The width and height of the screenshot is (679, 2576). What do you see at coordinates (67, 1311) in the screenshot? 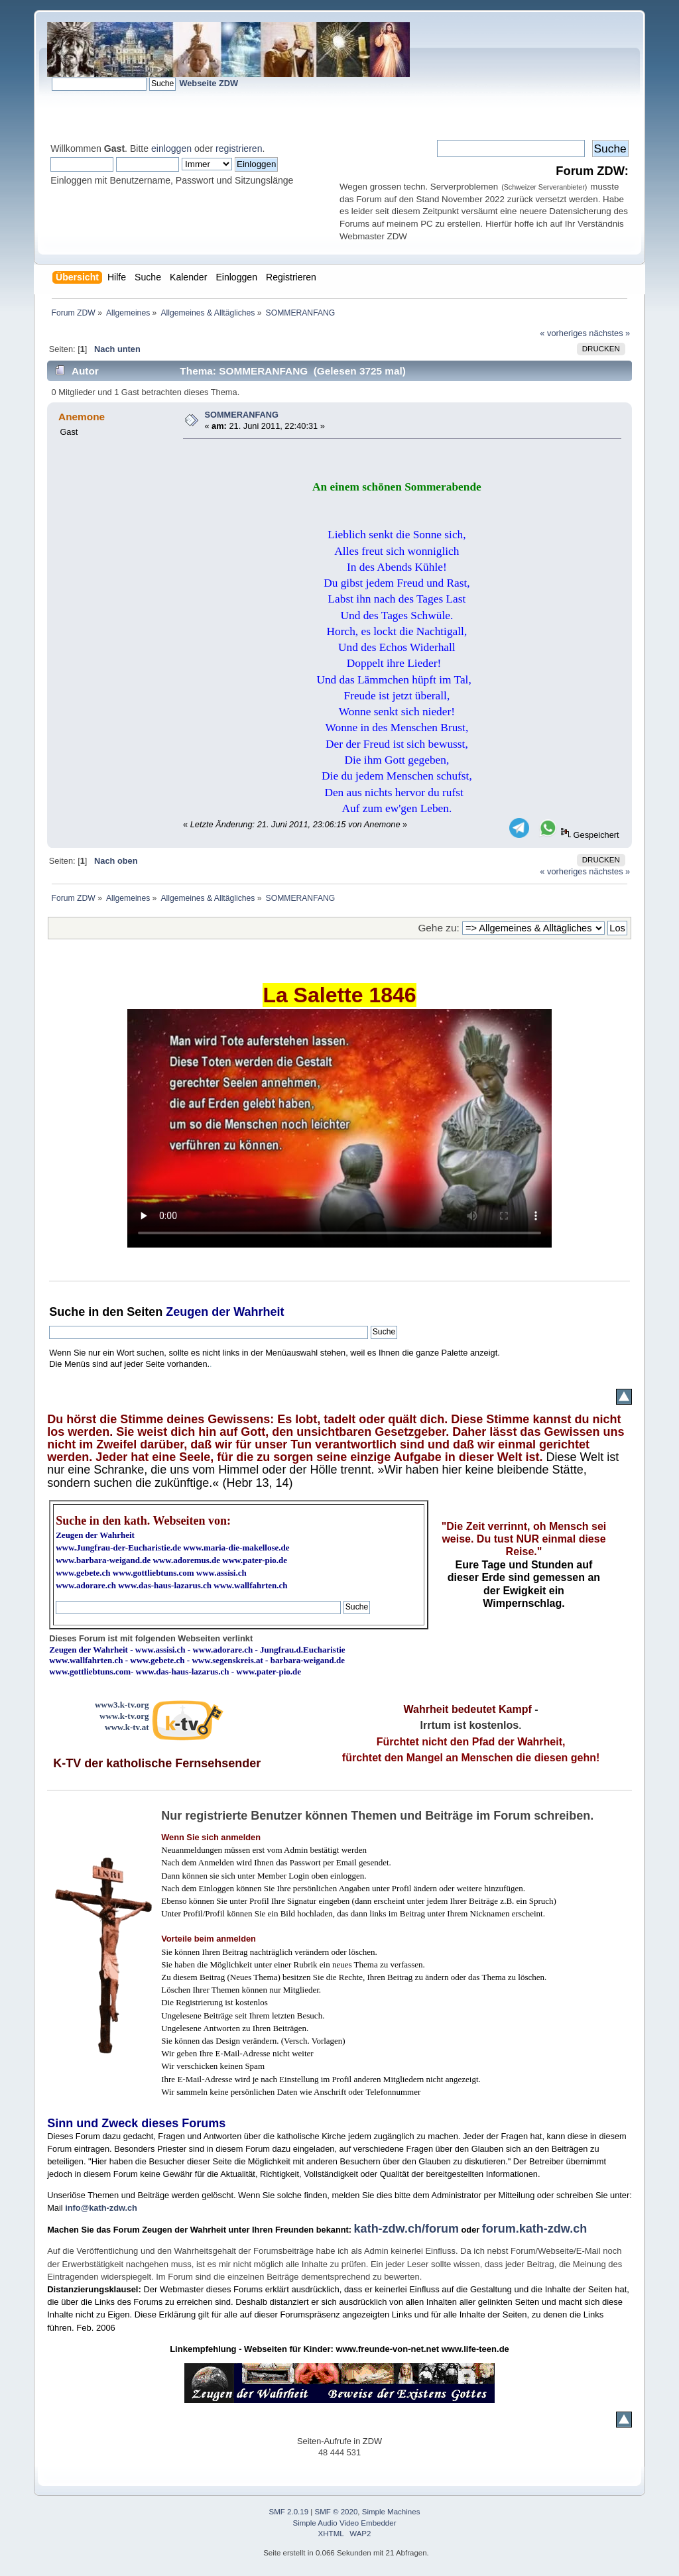
I see `Suche` at bounding box center [67, 1311].